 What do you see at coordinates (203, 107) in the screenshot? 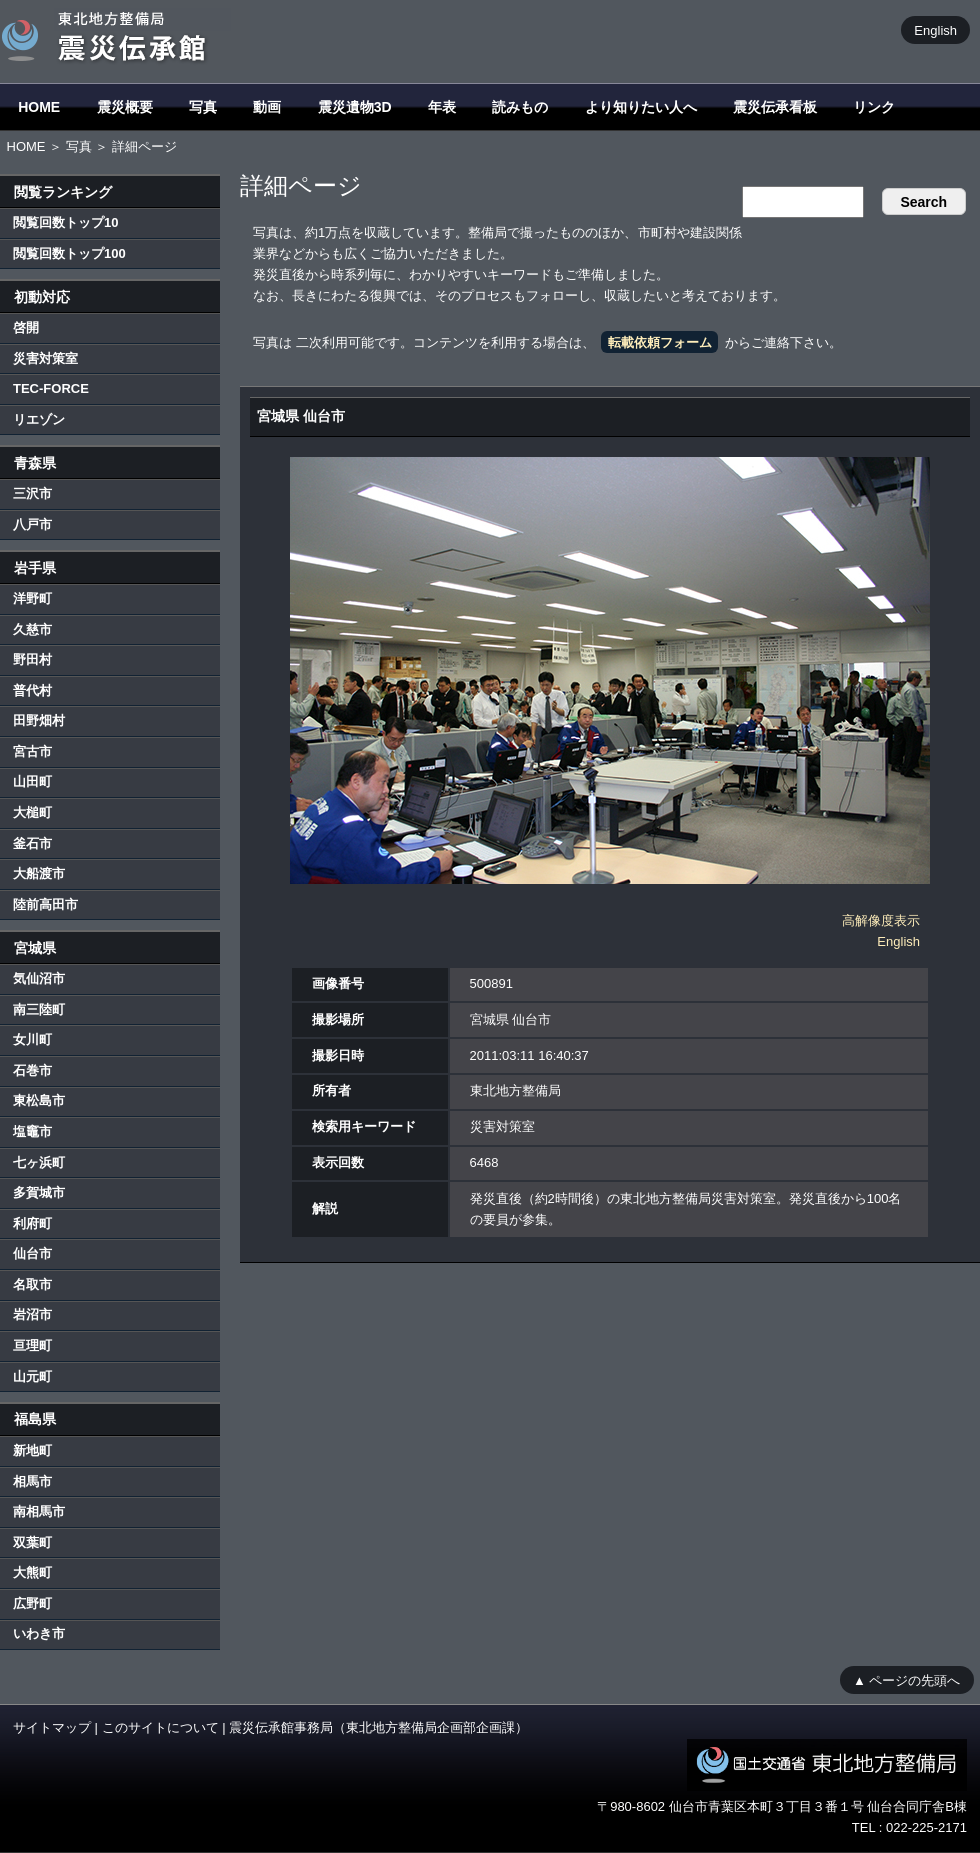
I see `写真` at bounding box center [203, 107].